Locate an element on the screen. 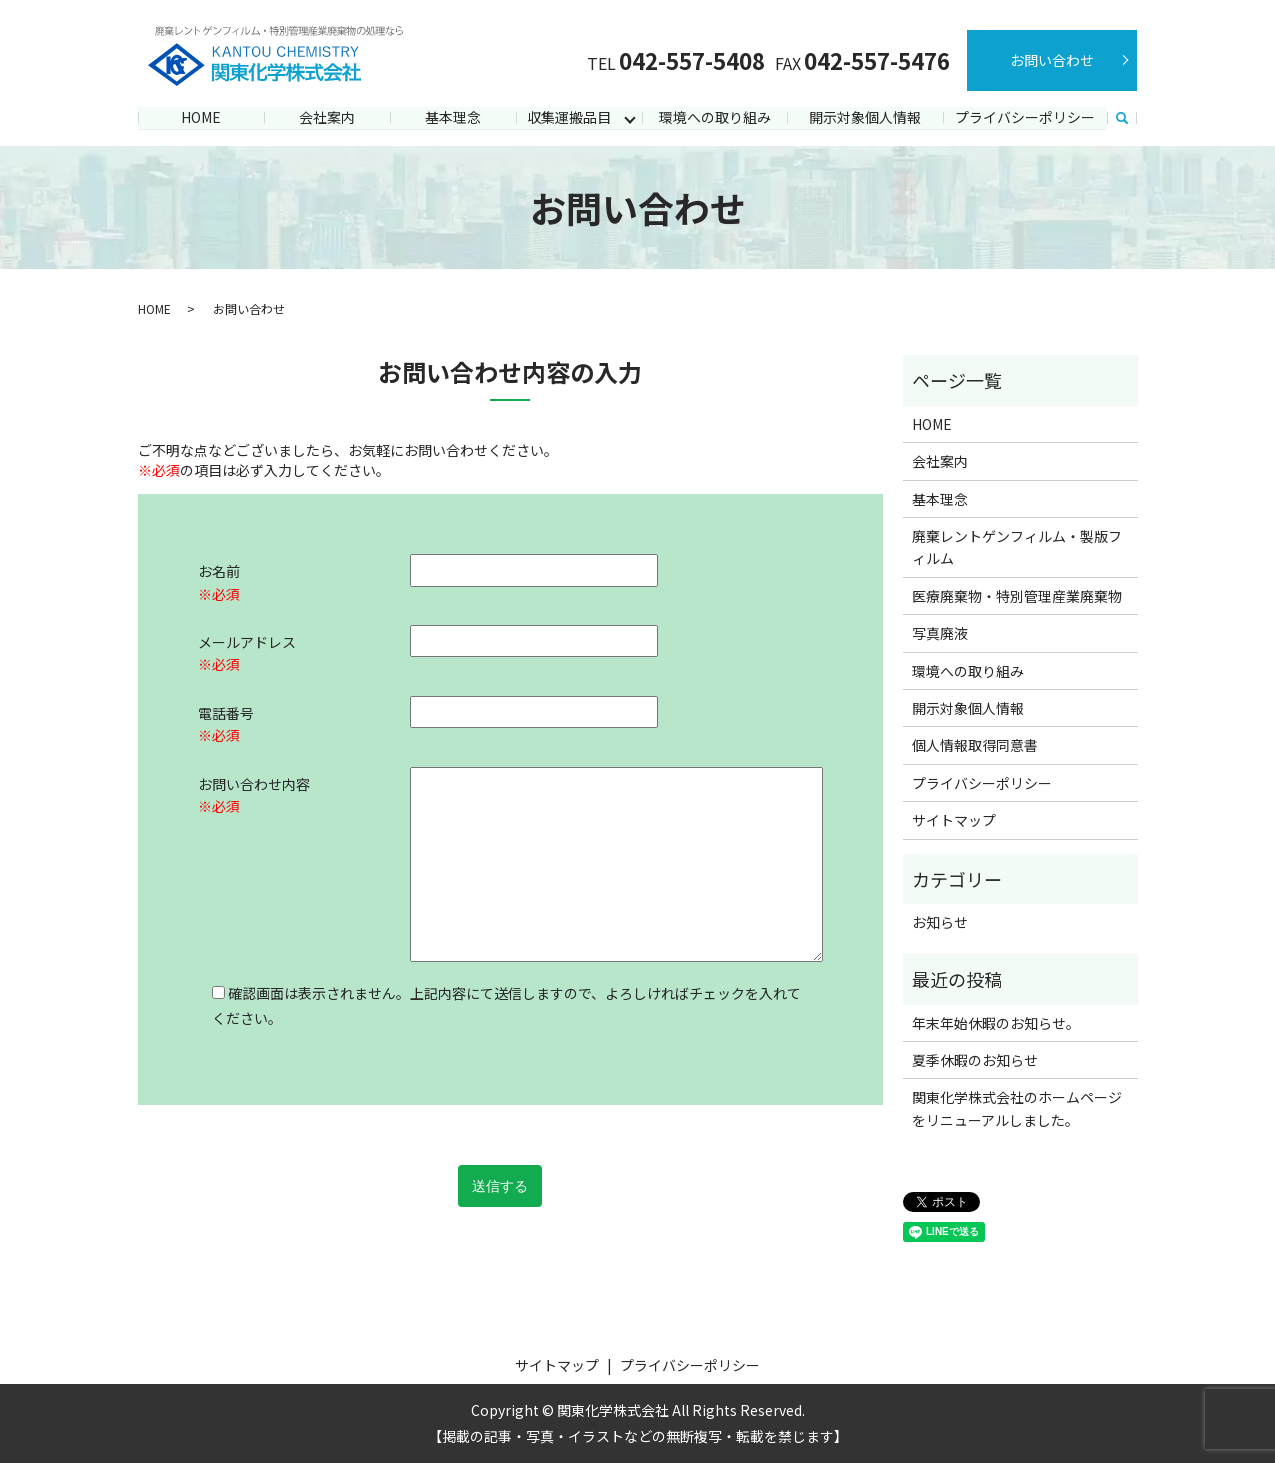 The height and width of the screenshot is (1463, 1275). 夏季休暇のお知らせ is located at coordinates (975, 1060).